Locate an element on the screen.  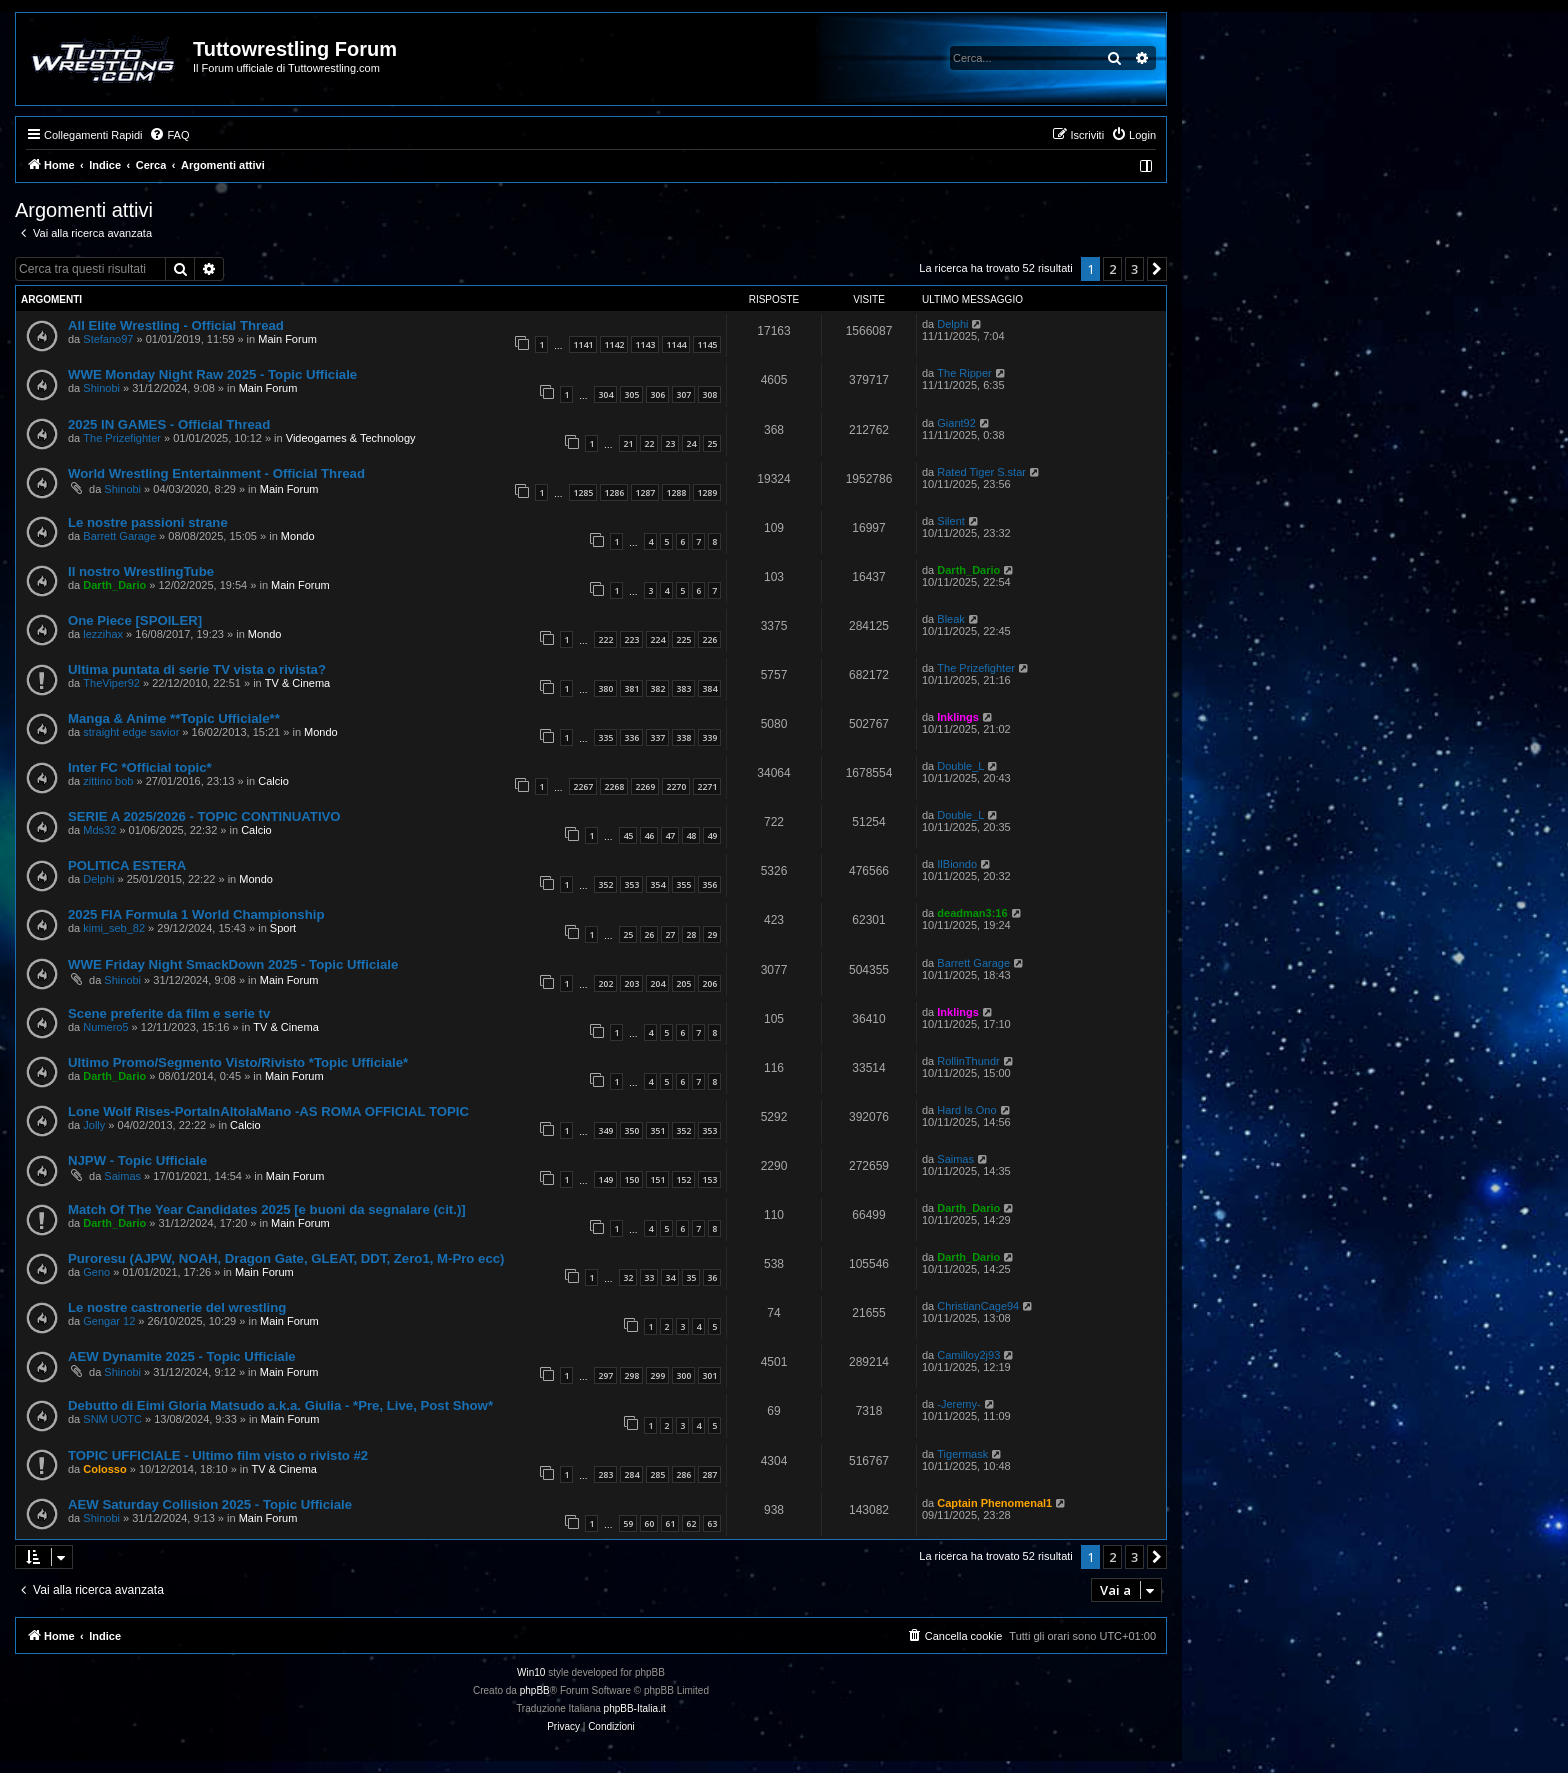
336 is located at coordinates (631, 737).